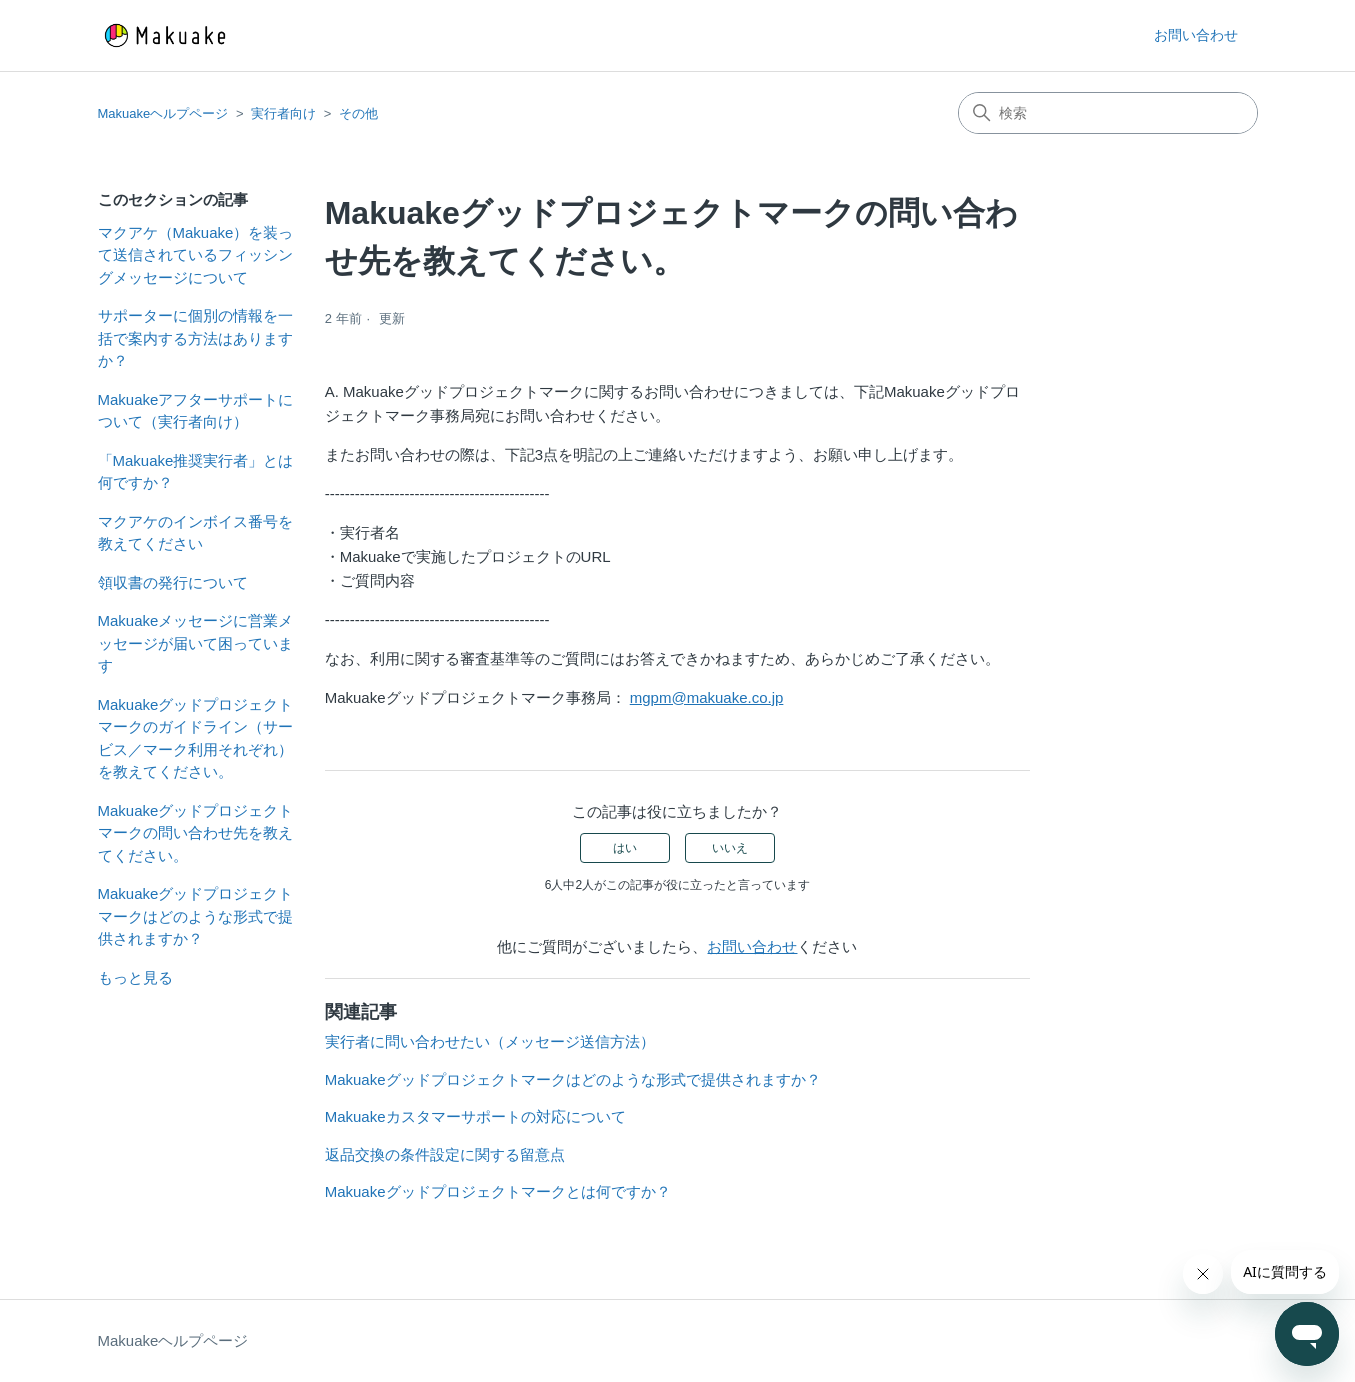 The image size is (1355, 1382). Describe the element at coordinates (625, 848) in the screenshot. I see `はい [この記事は役に立った]` at that location.